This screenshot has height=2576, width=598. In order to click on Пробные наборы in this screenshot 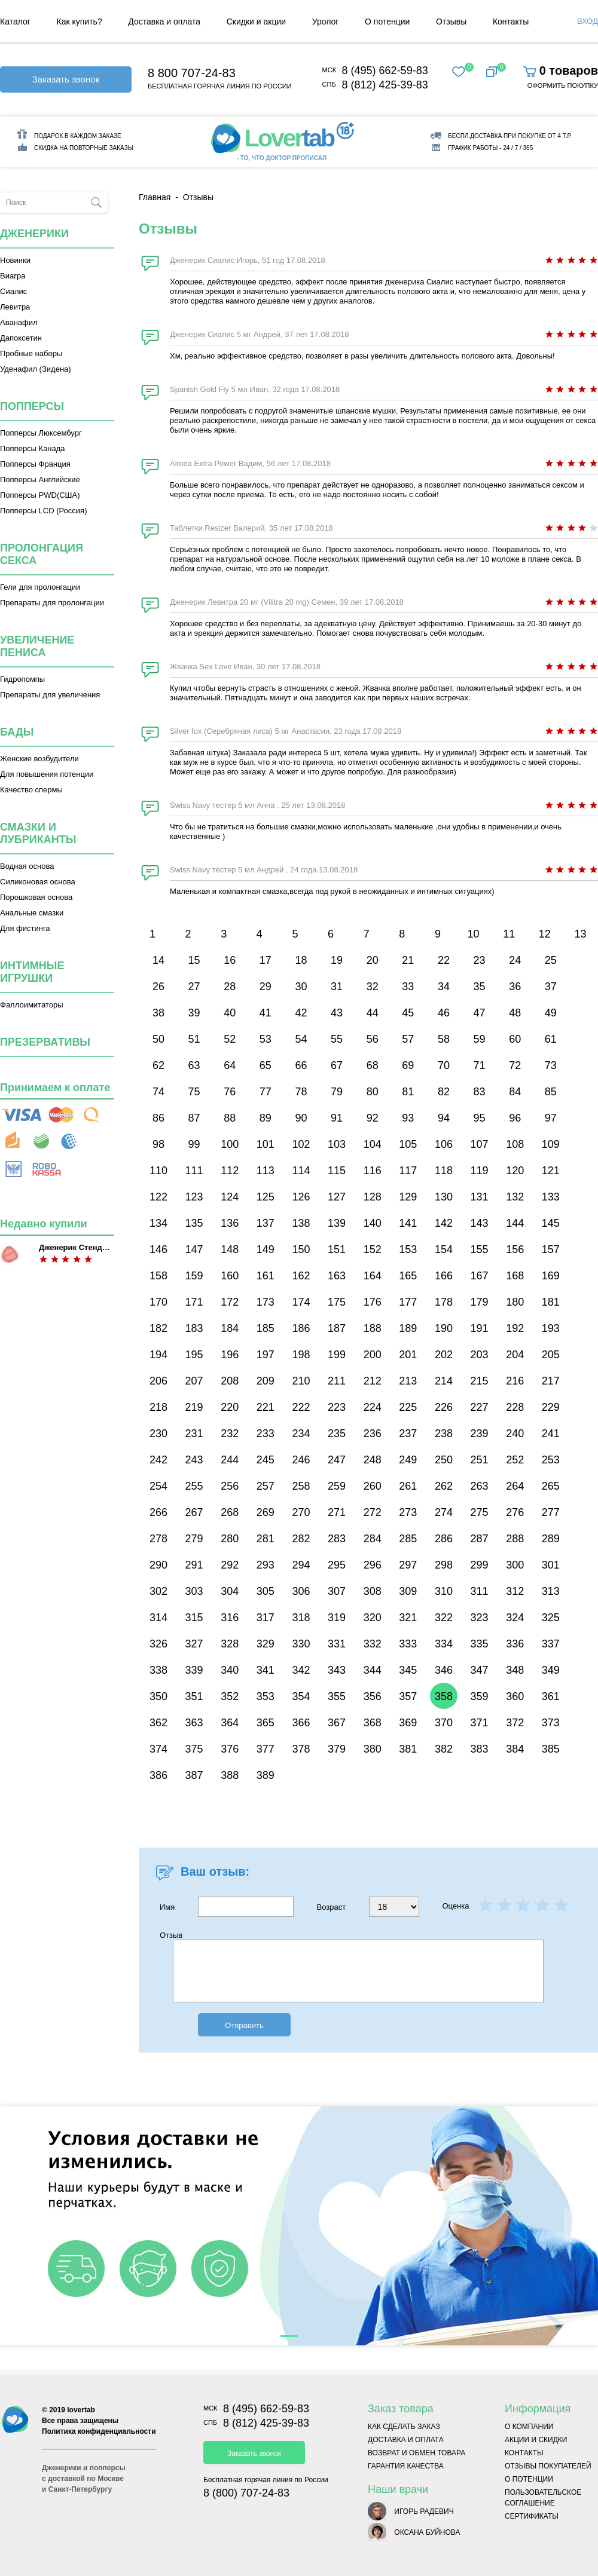, I will do `click(31, 353)`.